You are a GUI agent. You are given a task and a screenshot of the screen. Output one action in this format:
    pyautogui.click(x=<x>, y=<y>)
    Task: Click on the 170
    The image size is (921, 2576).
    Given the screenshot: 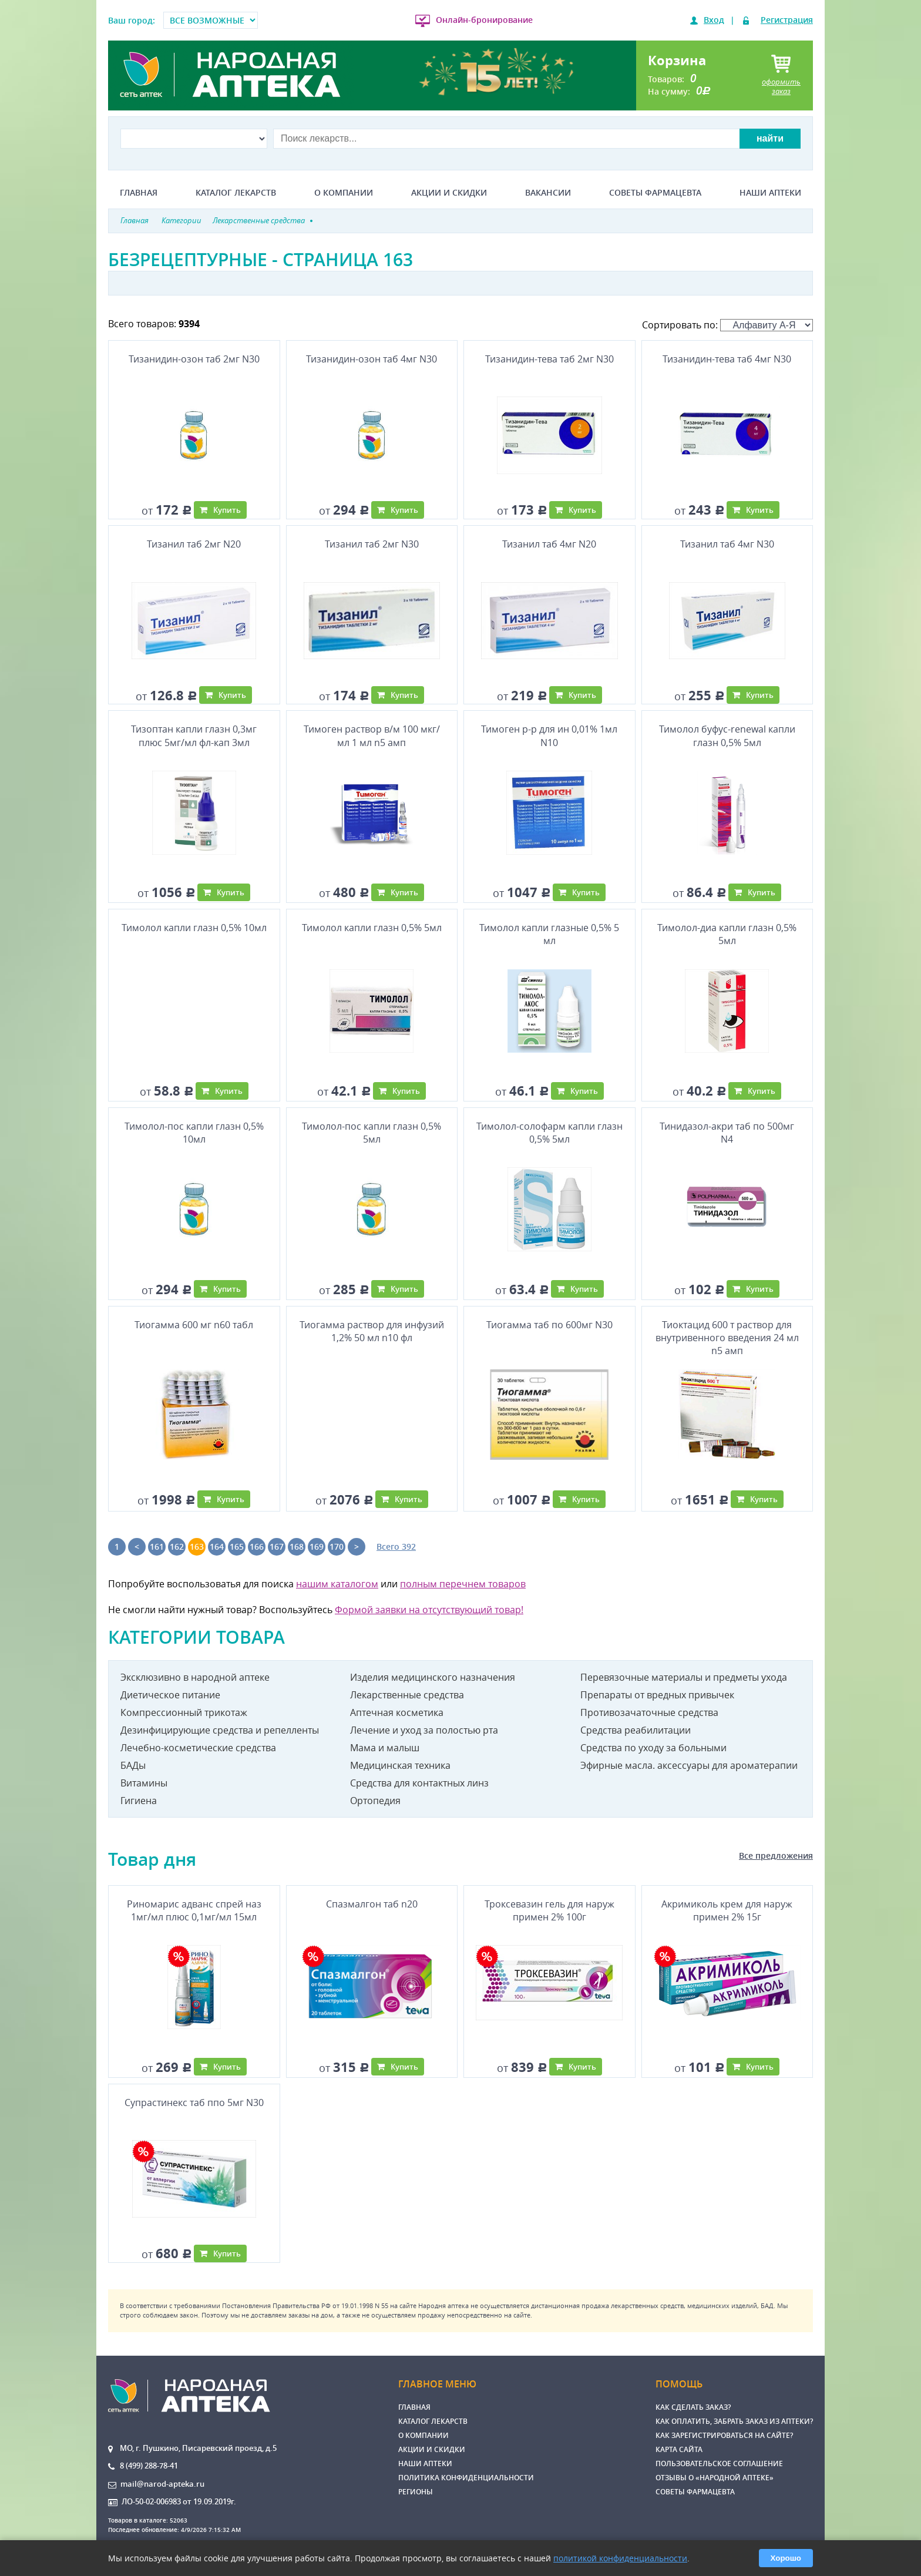 What is the action you would take?
    pyautogui.click(x=337, y=1546)
    